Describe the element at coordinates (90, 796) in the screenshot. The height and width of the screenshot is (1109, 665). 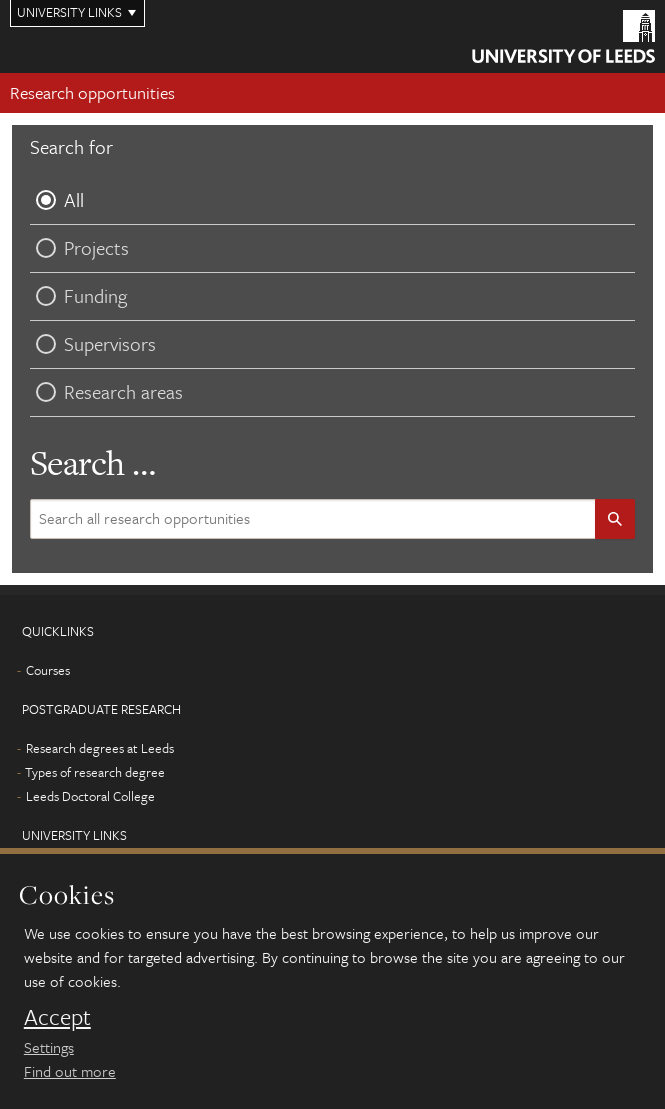
I see `Leeds Doctoral College` at that location.